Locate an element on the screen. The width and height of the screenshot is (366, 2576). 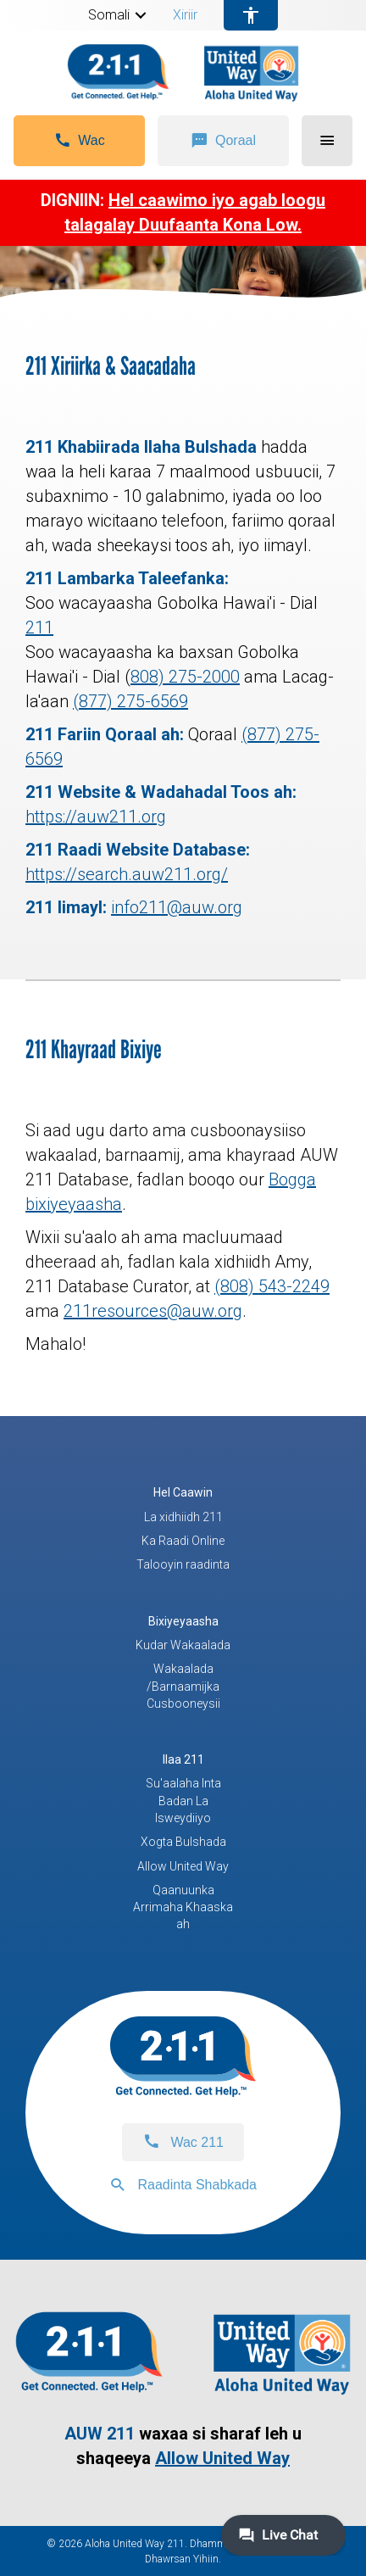
[button] is located at coordinates (141, 15).